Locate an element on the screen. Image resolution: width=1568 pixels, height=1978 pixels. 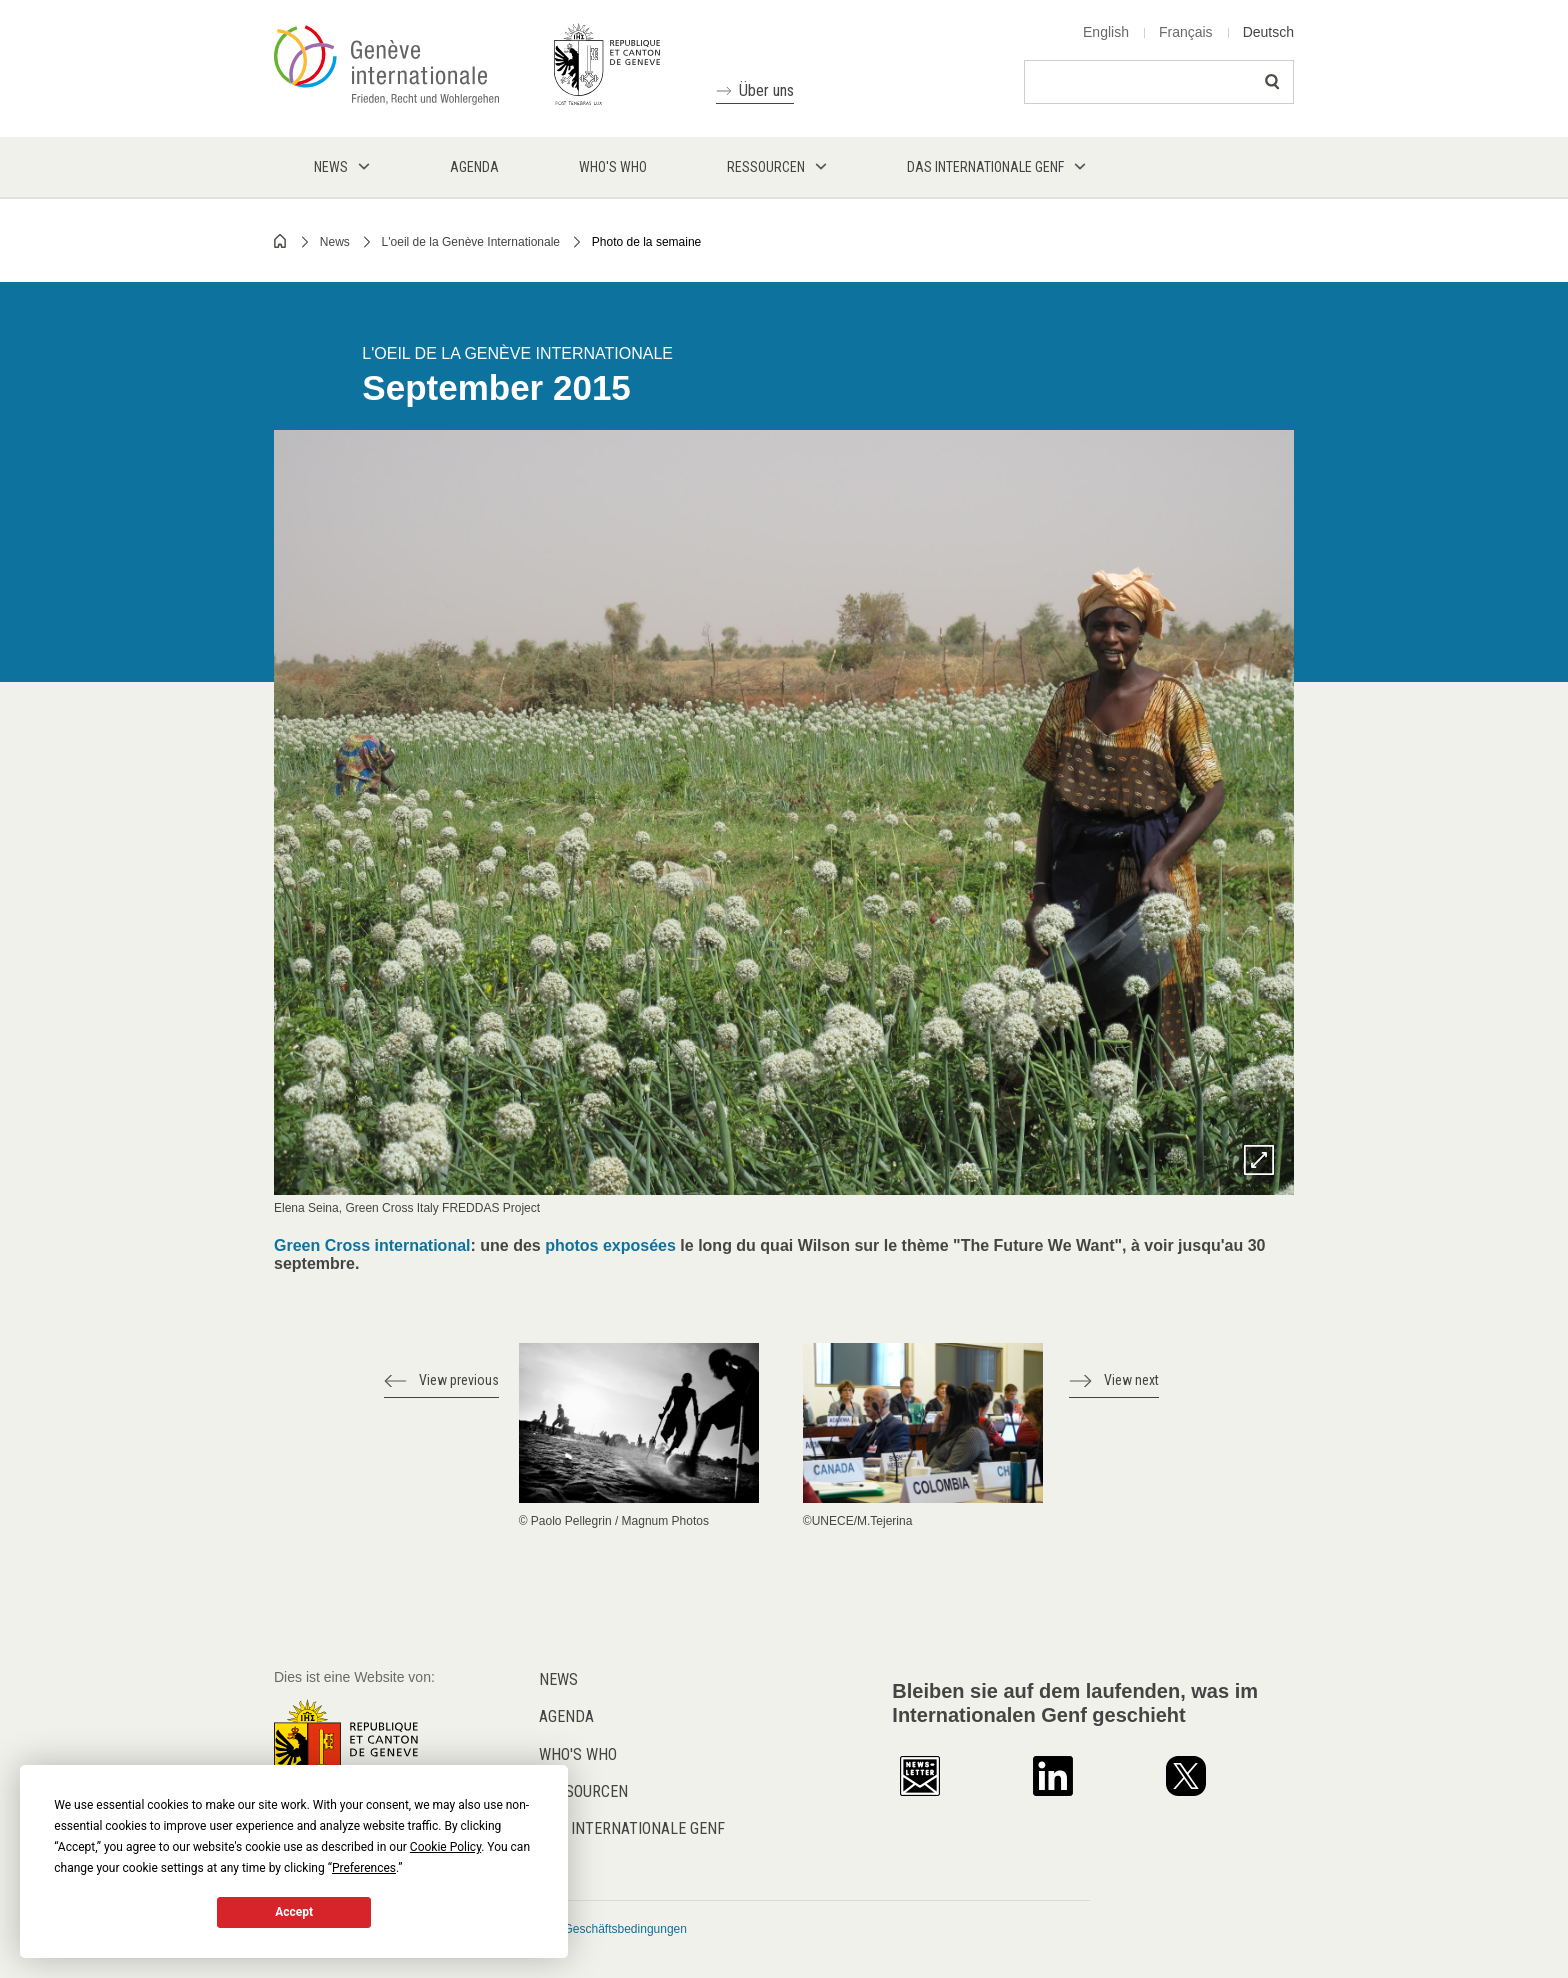
News [menuitem] is located at coordinates (331, 167).